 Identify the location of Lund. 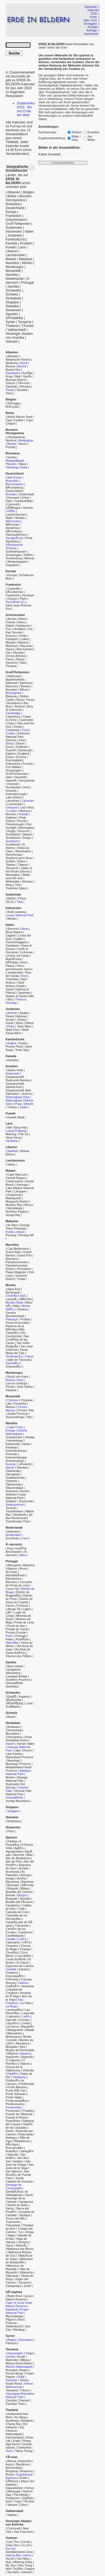
(28, 1703).